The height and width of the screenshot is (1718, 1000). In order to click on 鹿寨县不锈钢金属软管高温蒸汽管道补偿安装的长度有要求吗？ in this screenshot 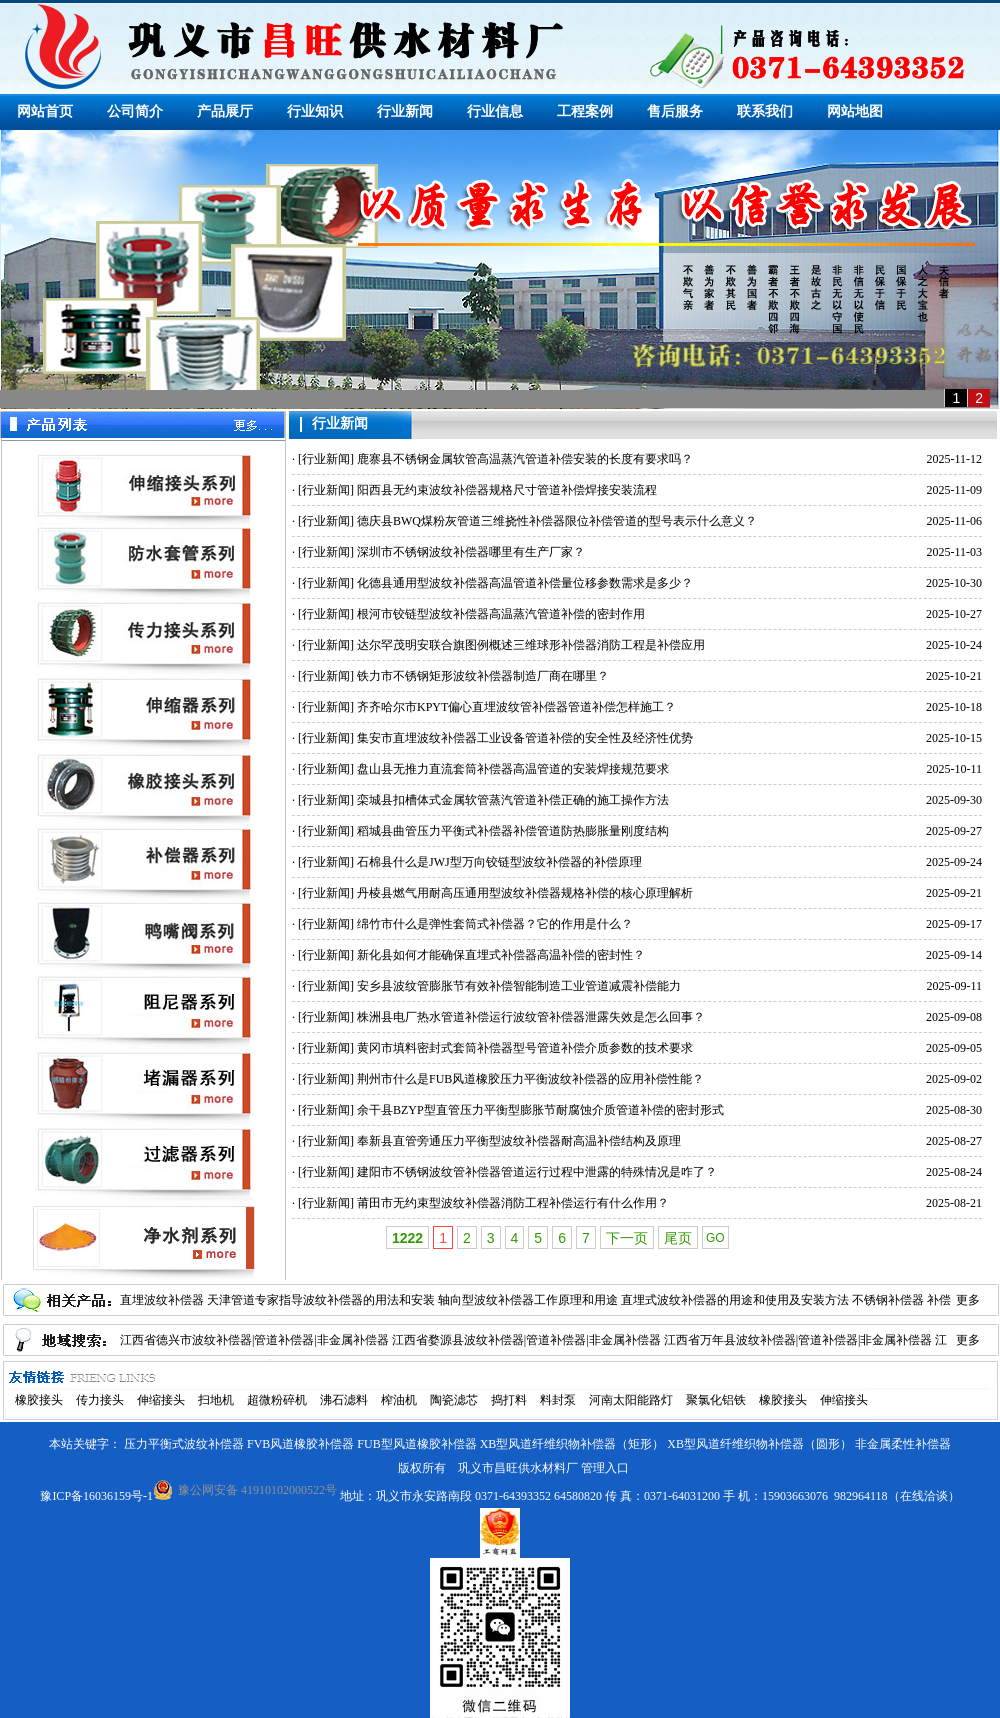, I will do `click(525, 459)`.